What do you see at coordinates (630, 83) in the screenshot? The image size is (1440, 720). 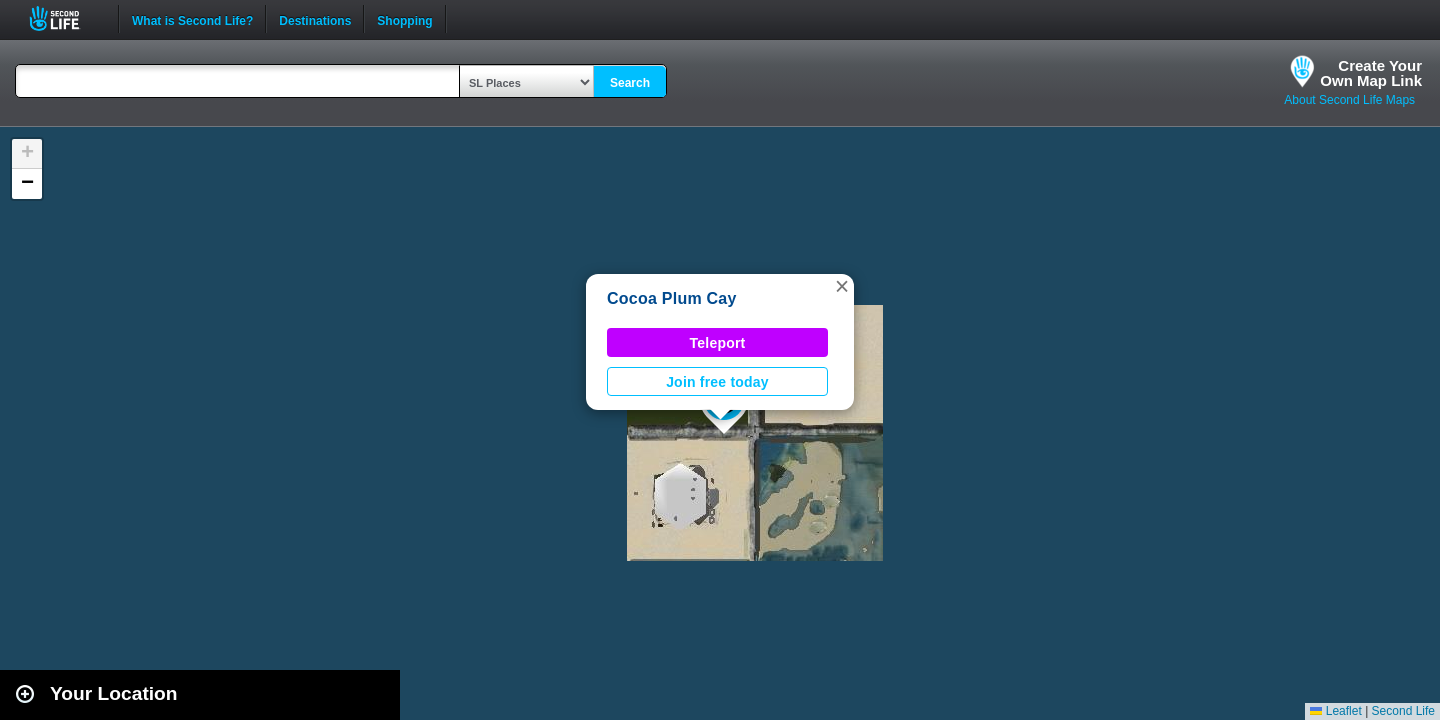 I see `Search` at bounding box center [630, 83].